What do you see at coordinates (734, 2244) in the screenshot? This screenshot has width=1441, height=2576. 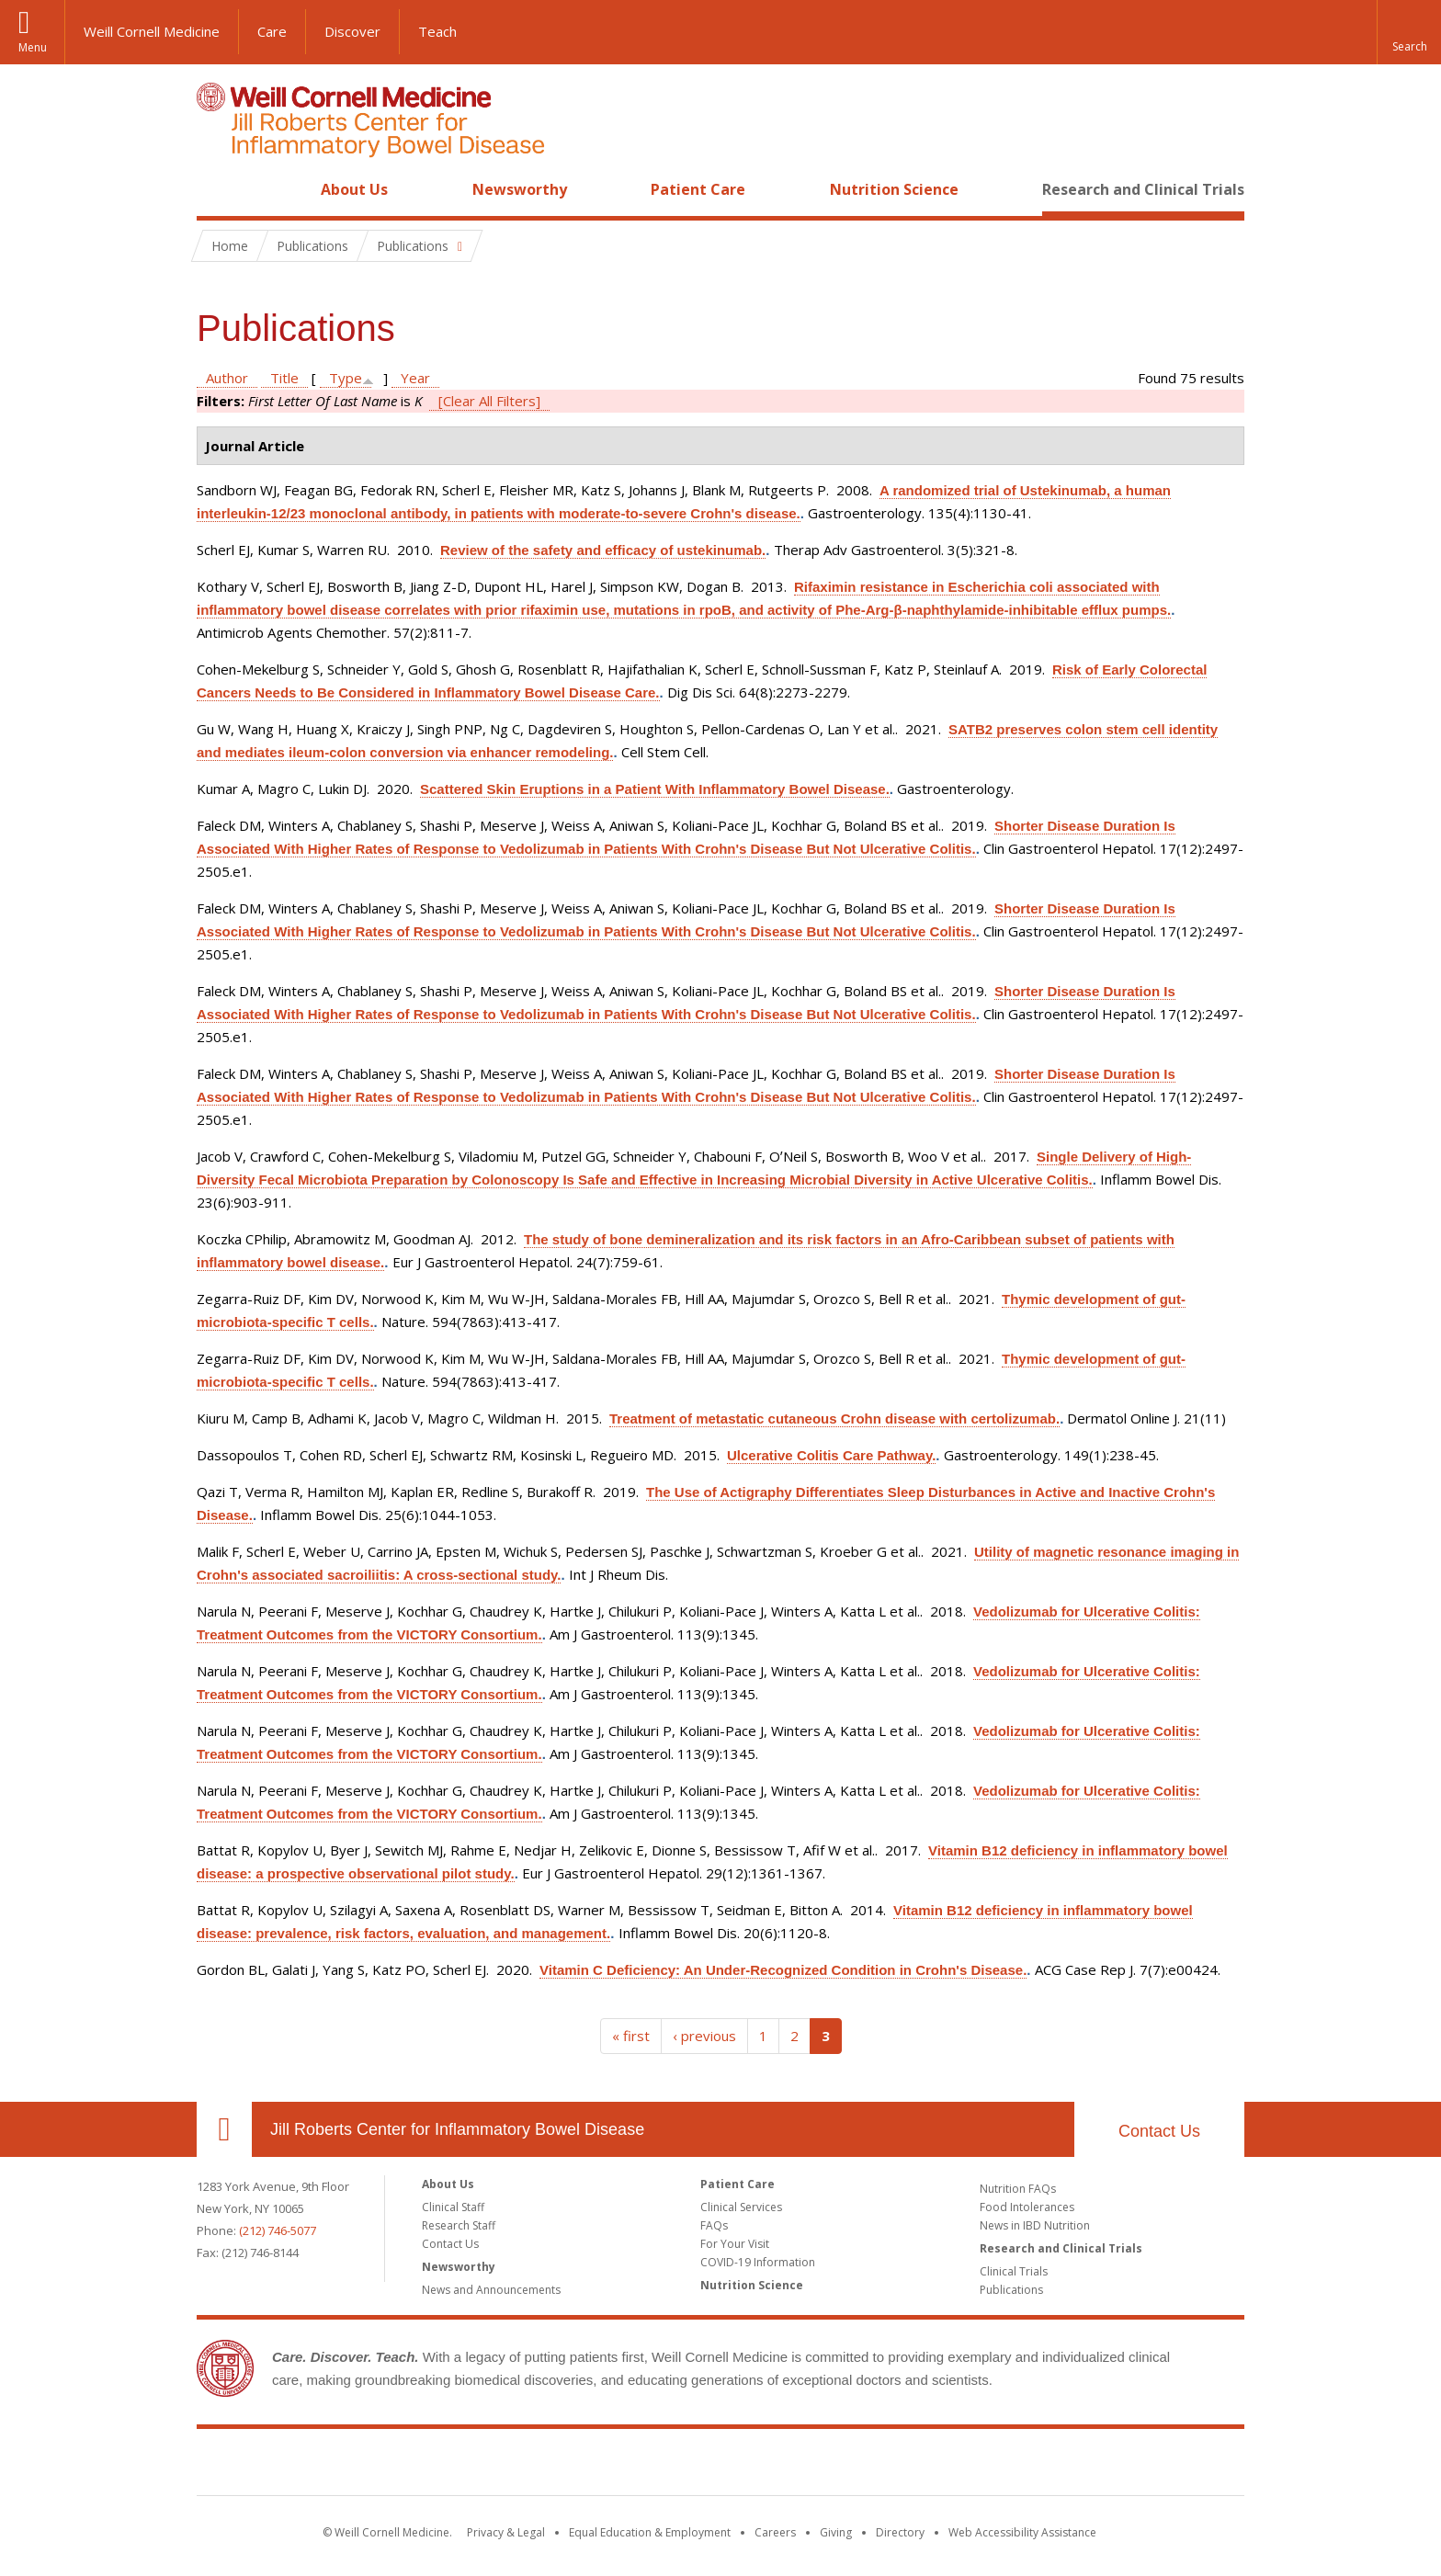 I see `For Your Visit` at bounding box center [734, 2244].